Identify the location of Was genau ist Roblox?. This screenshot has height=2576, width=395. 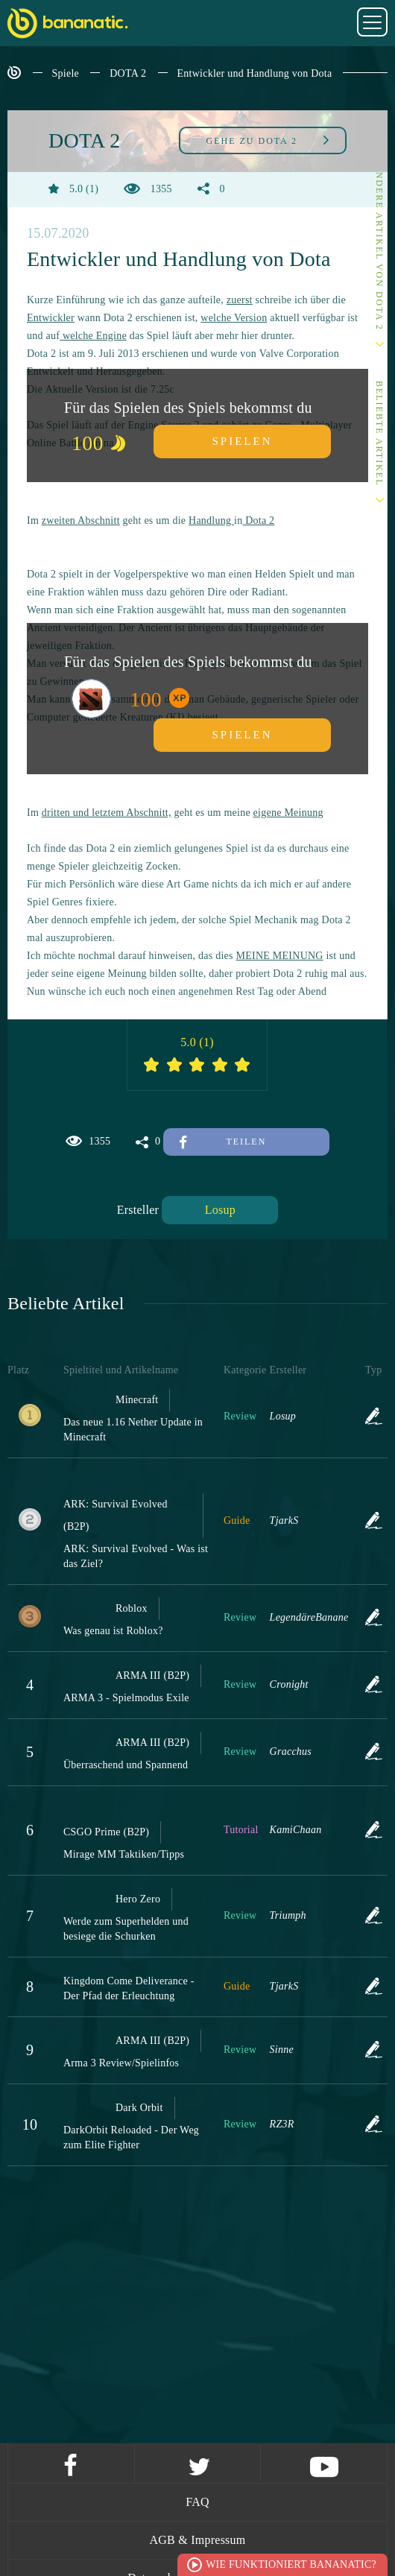
(113, 1630).